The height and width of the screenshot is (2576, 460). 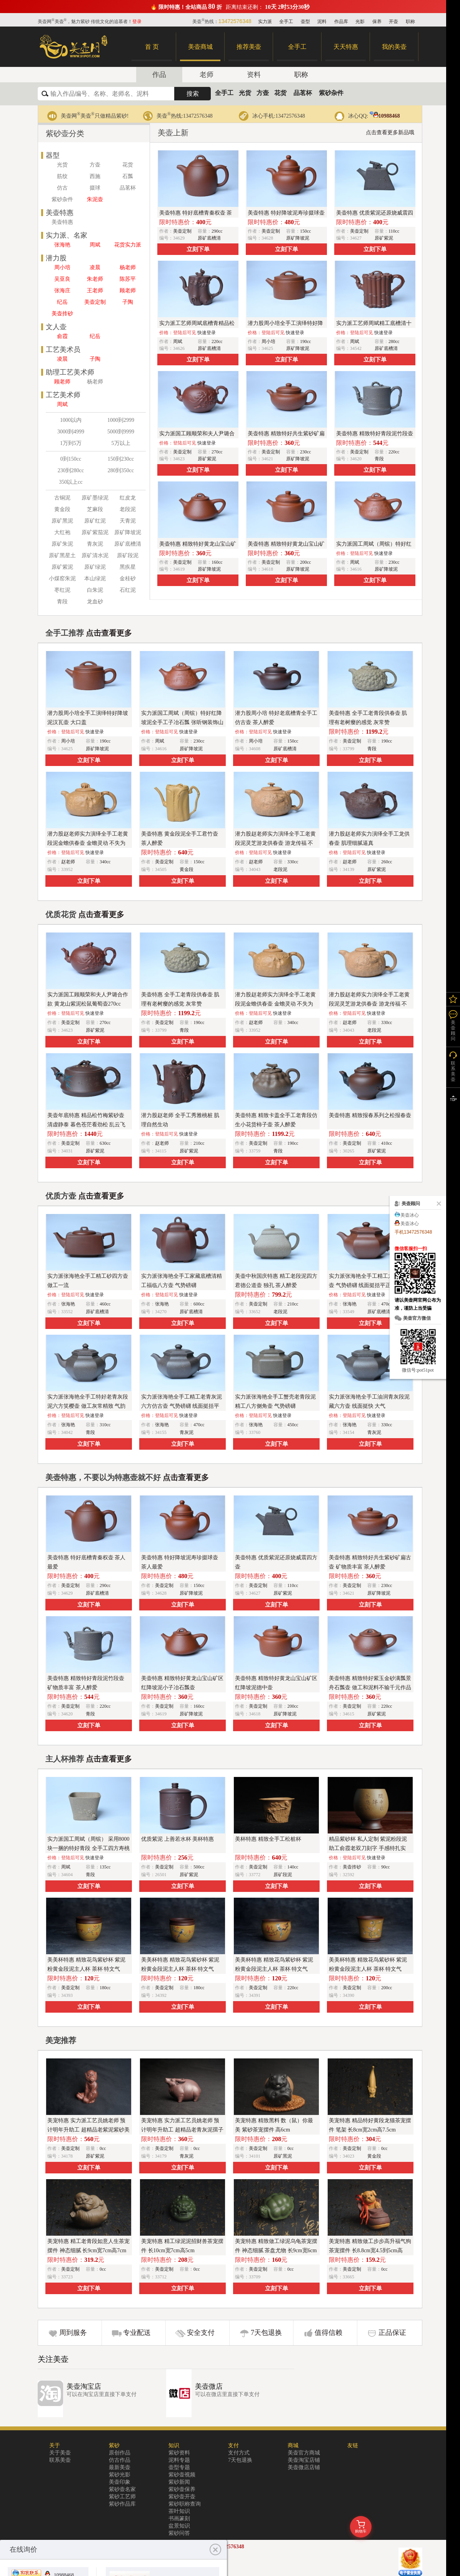 I want to click on 紫砂问答, so click(x=179, y=2533).